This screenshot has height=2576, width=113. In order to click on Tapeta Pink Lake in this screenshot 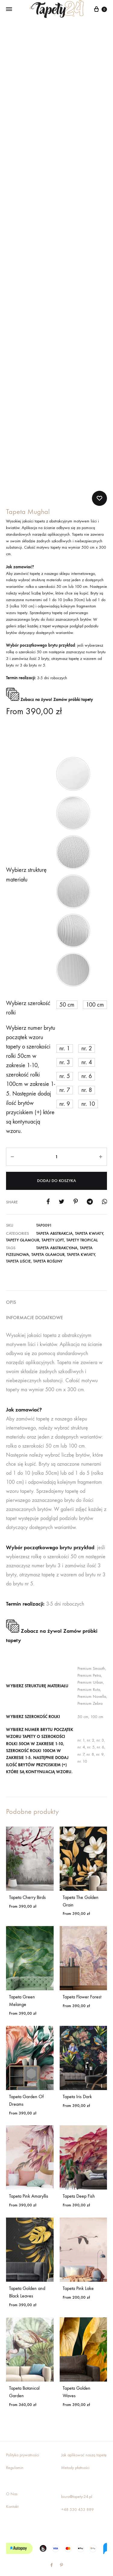, I will do `click(78, 2271)`.